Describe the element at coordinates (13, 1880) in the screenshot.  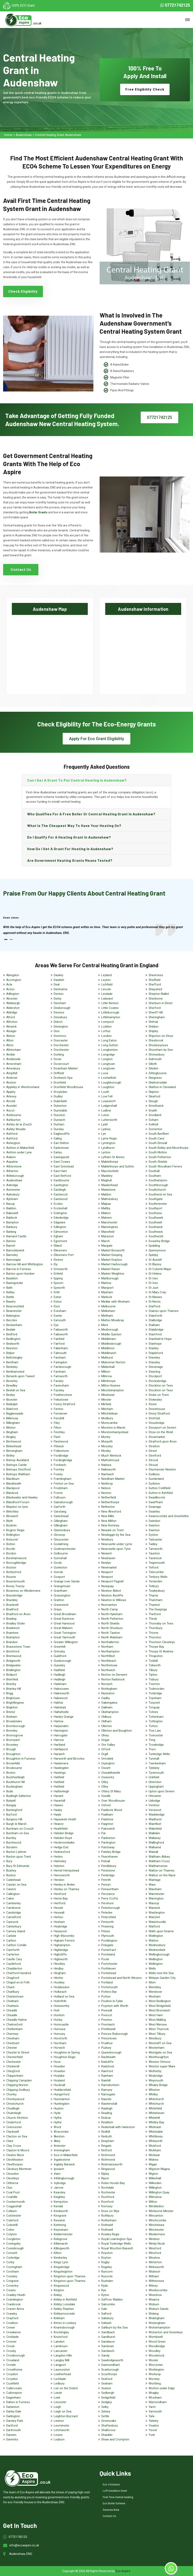
I see `Cadishead` at that location.